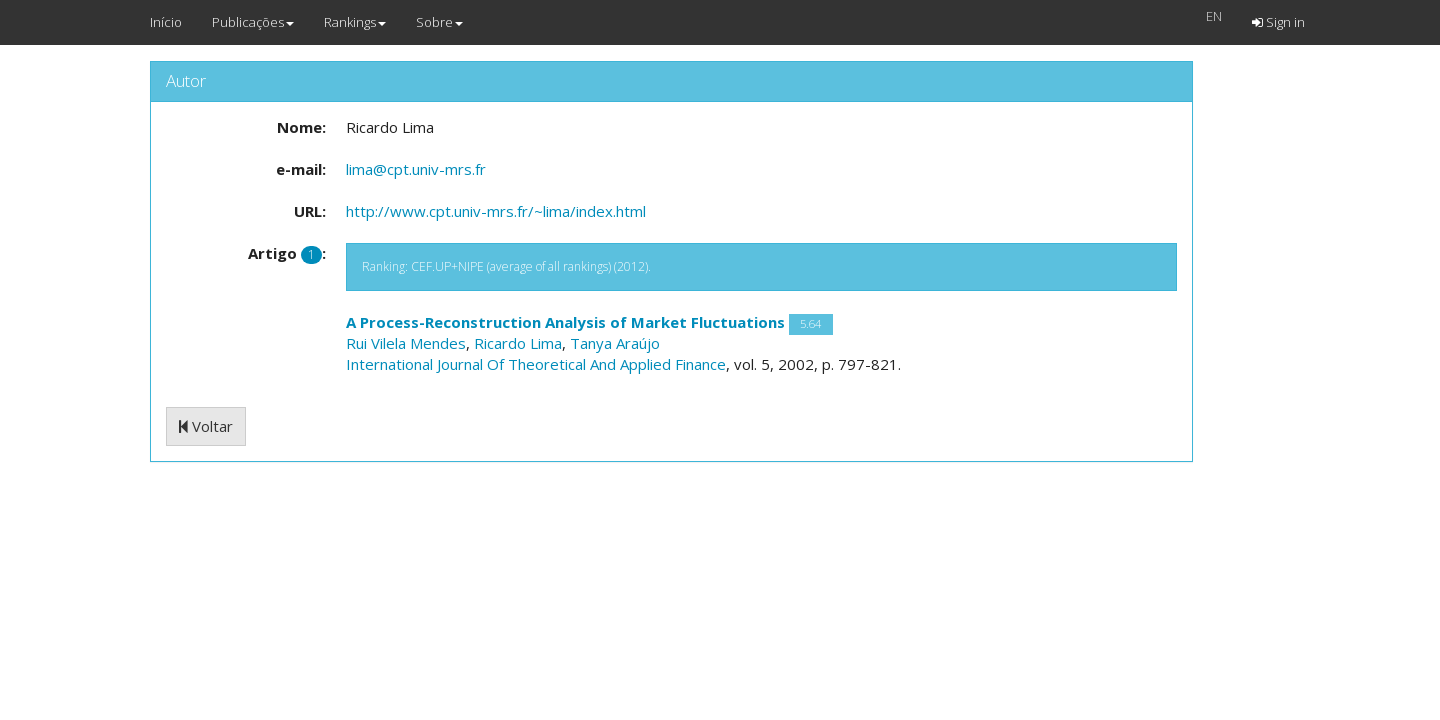 Image resolution: width=1440 pixels, height=720 pixels. What do you see at coordinates (406, 343) in the screenshot?
I see `Rui Vilela Mendes` at bounding box center [406, 343].